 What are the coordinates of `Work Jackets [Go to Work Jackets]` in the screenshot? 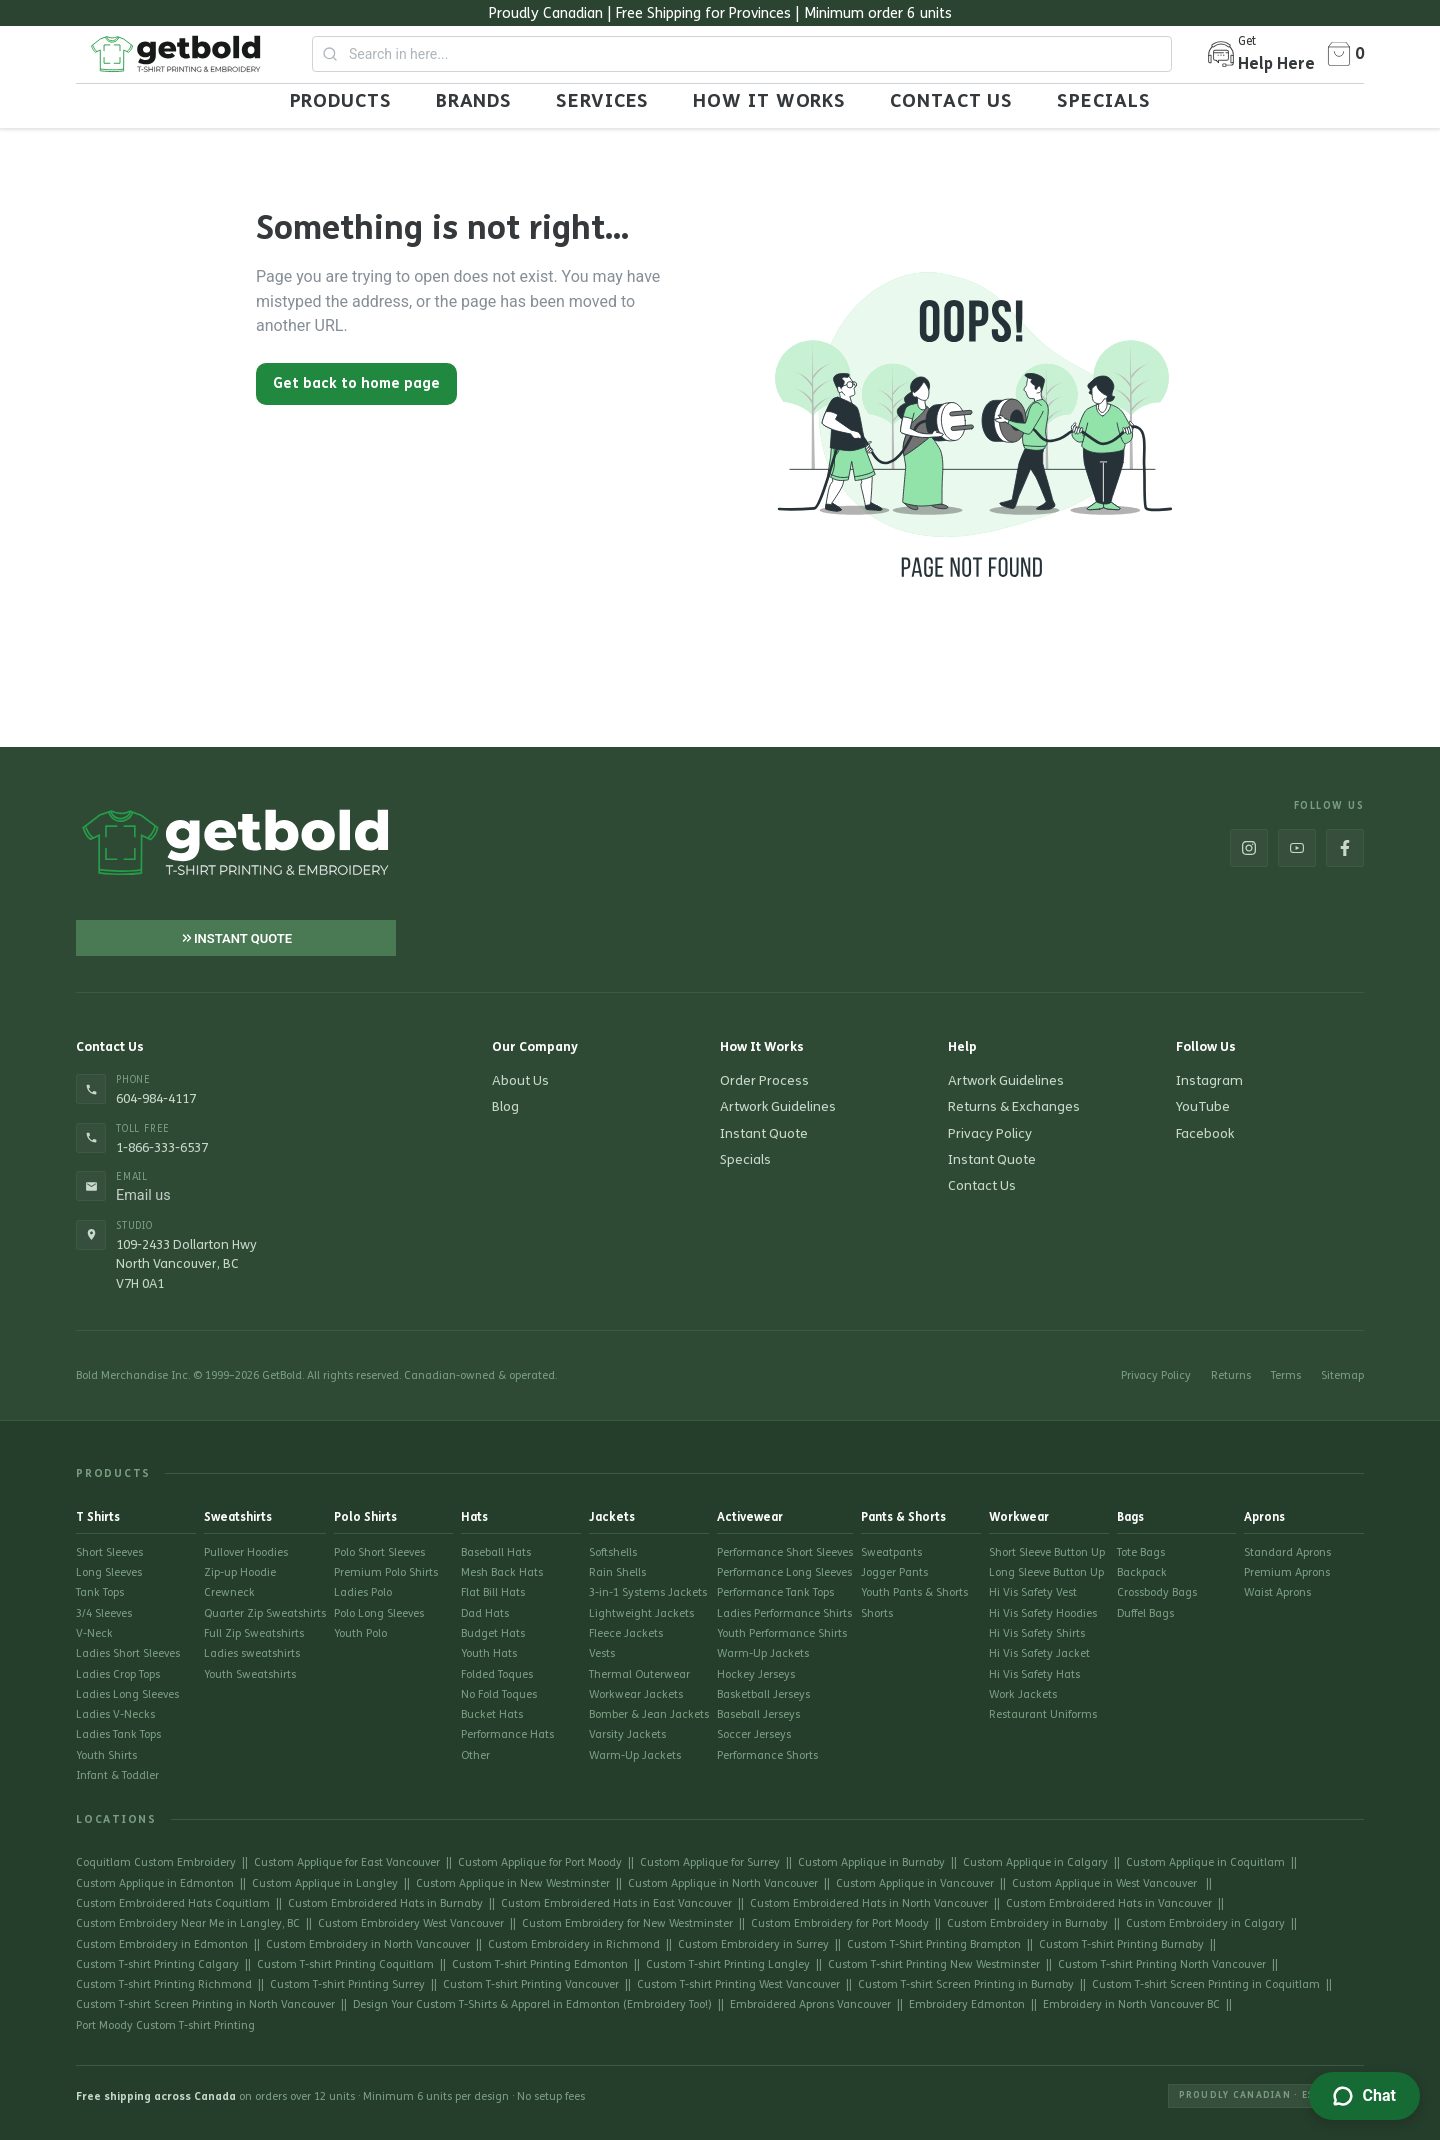 It's located at (1023, 1694).